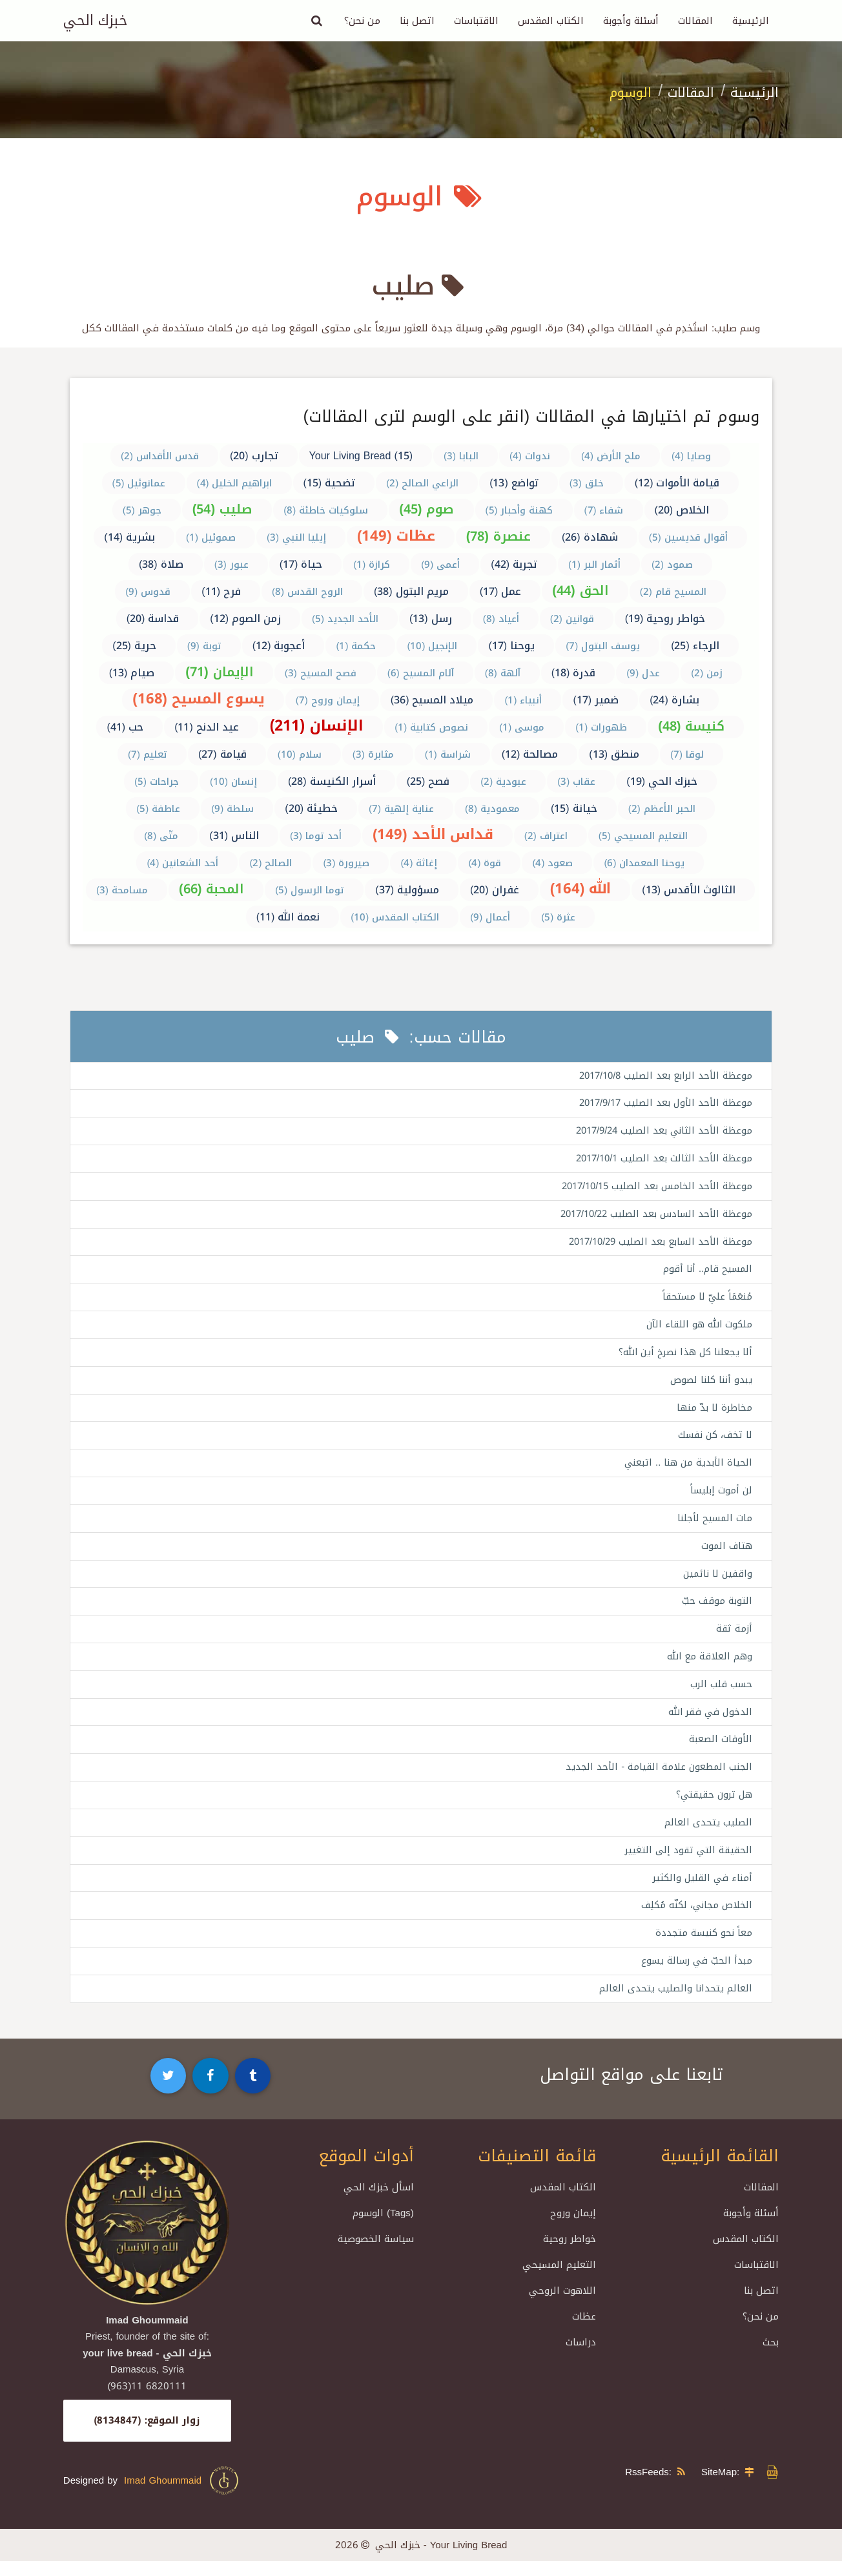 Image resolution: width=842 pixels, height=2576 pixels. I want to click on Your Living Bread (15), so click(361, 456).